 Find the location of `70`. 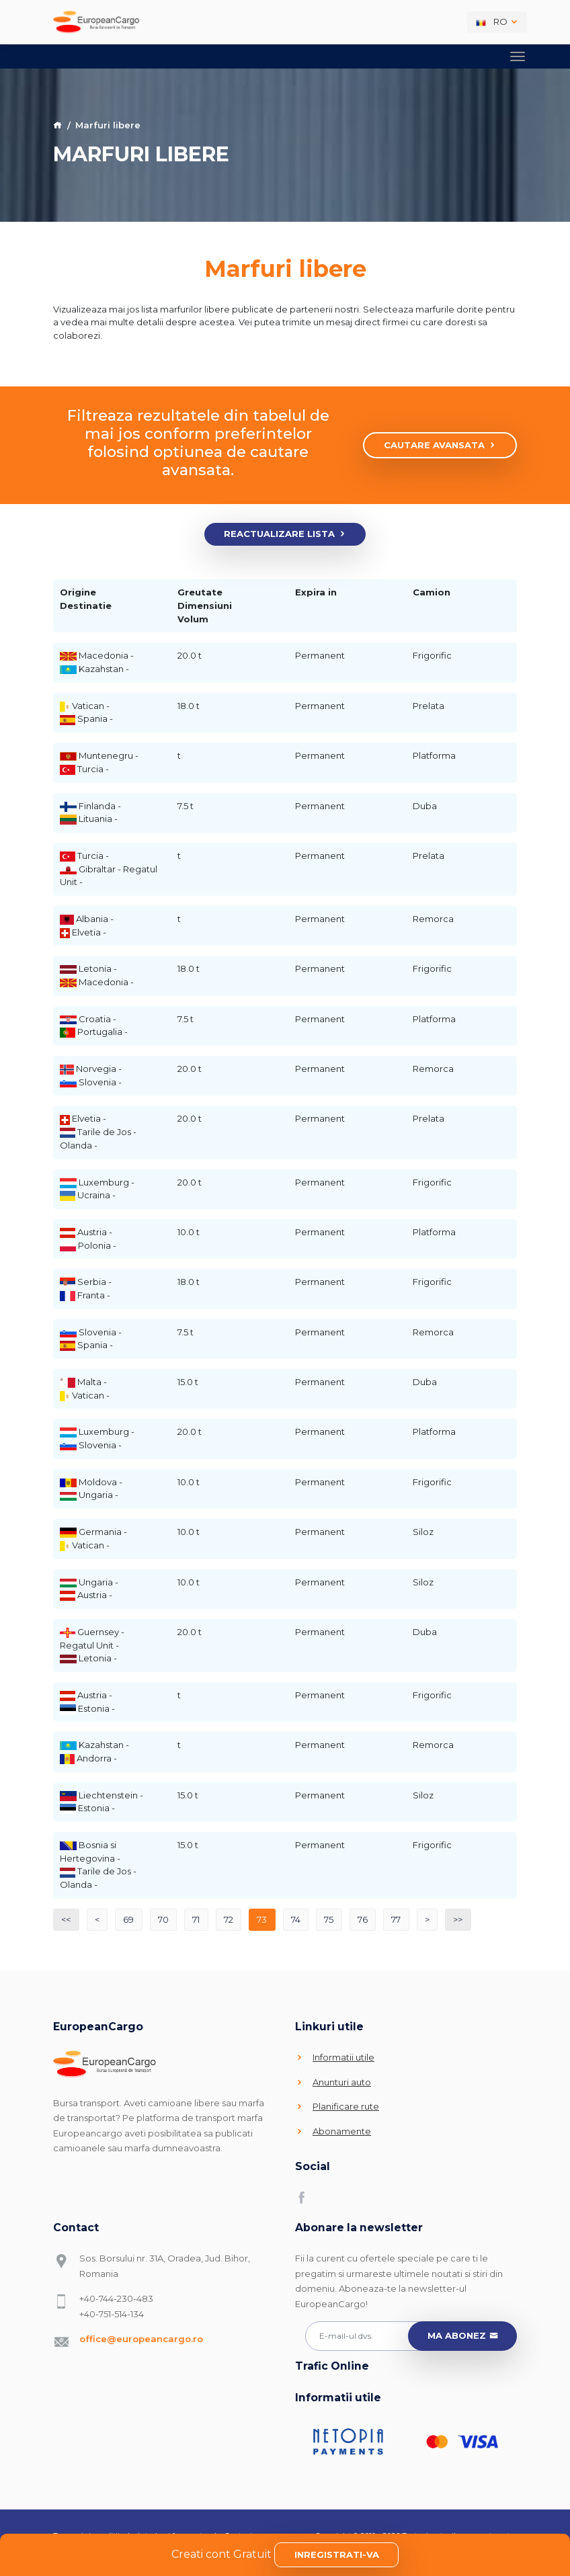

70 is located at coordinates (163, 1919).